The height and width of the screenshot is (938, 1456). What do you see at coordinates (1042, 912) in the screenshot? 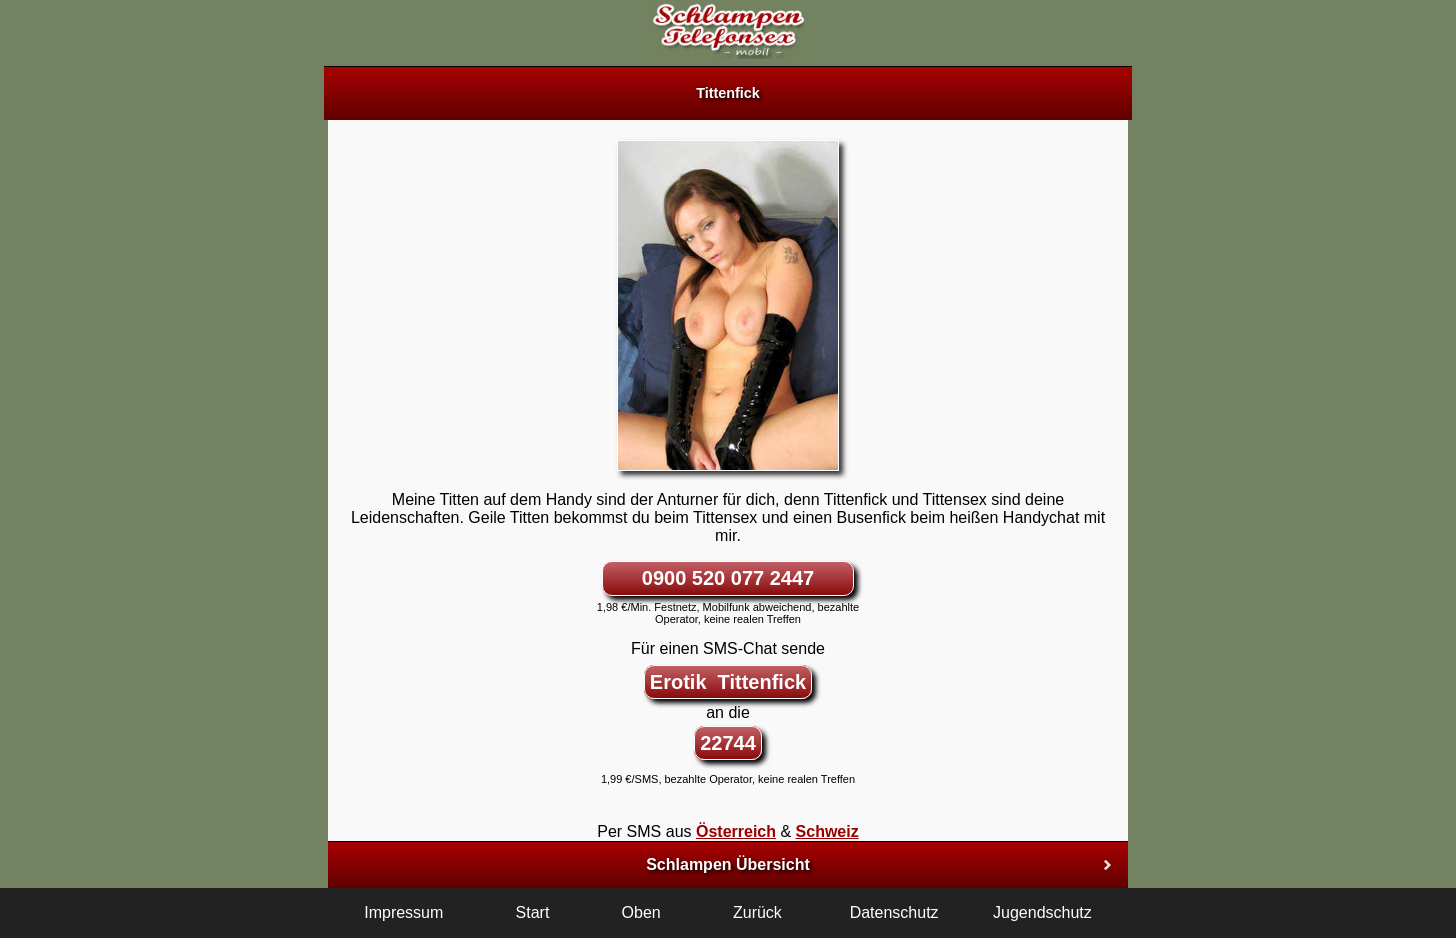
I see `Jugendschutz` at bounding box center [1042, 912].